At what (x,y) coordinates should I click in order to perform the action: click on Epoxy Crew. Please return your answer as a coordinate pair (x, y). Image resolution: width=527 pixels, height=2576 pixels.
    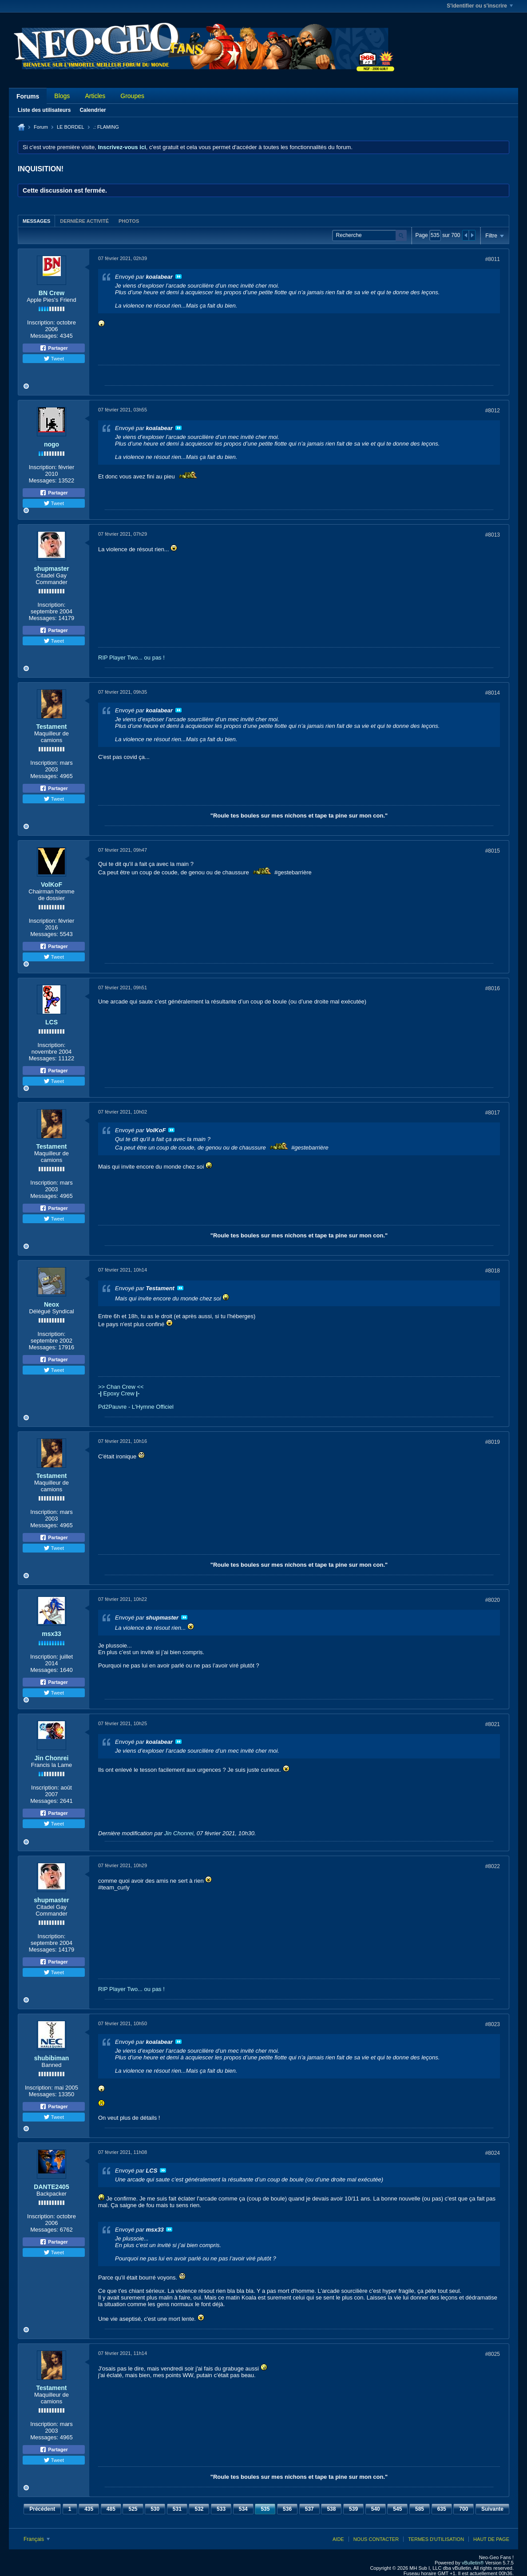
    Looking at the image, I should click on (118, 1393).